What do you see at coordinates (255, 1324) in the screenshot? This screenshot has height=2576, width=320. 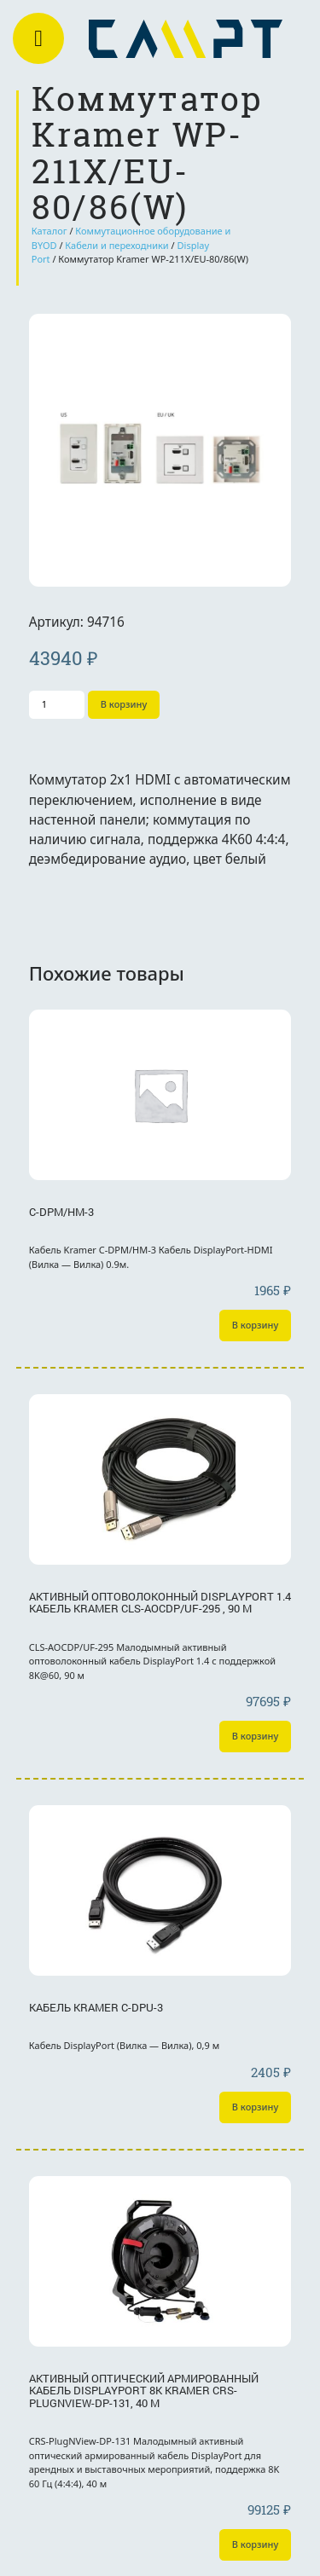 I see `В корзину [Добавить «C-DPM/HM-3» в корзину]` at bounding box center [255, 1324].